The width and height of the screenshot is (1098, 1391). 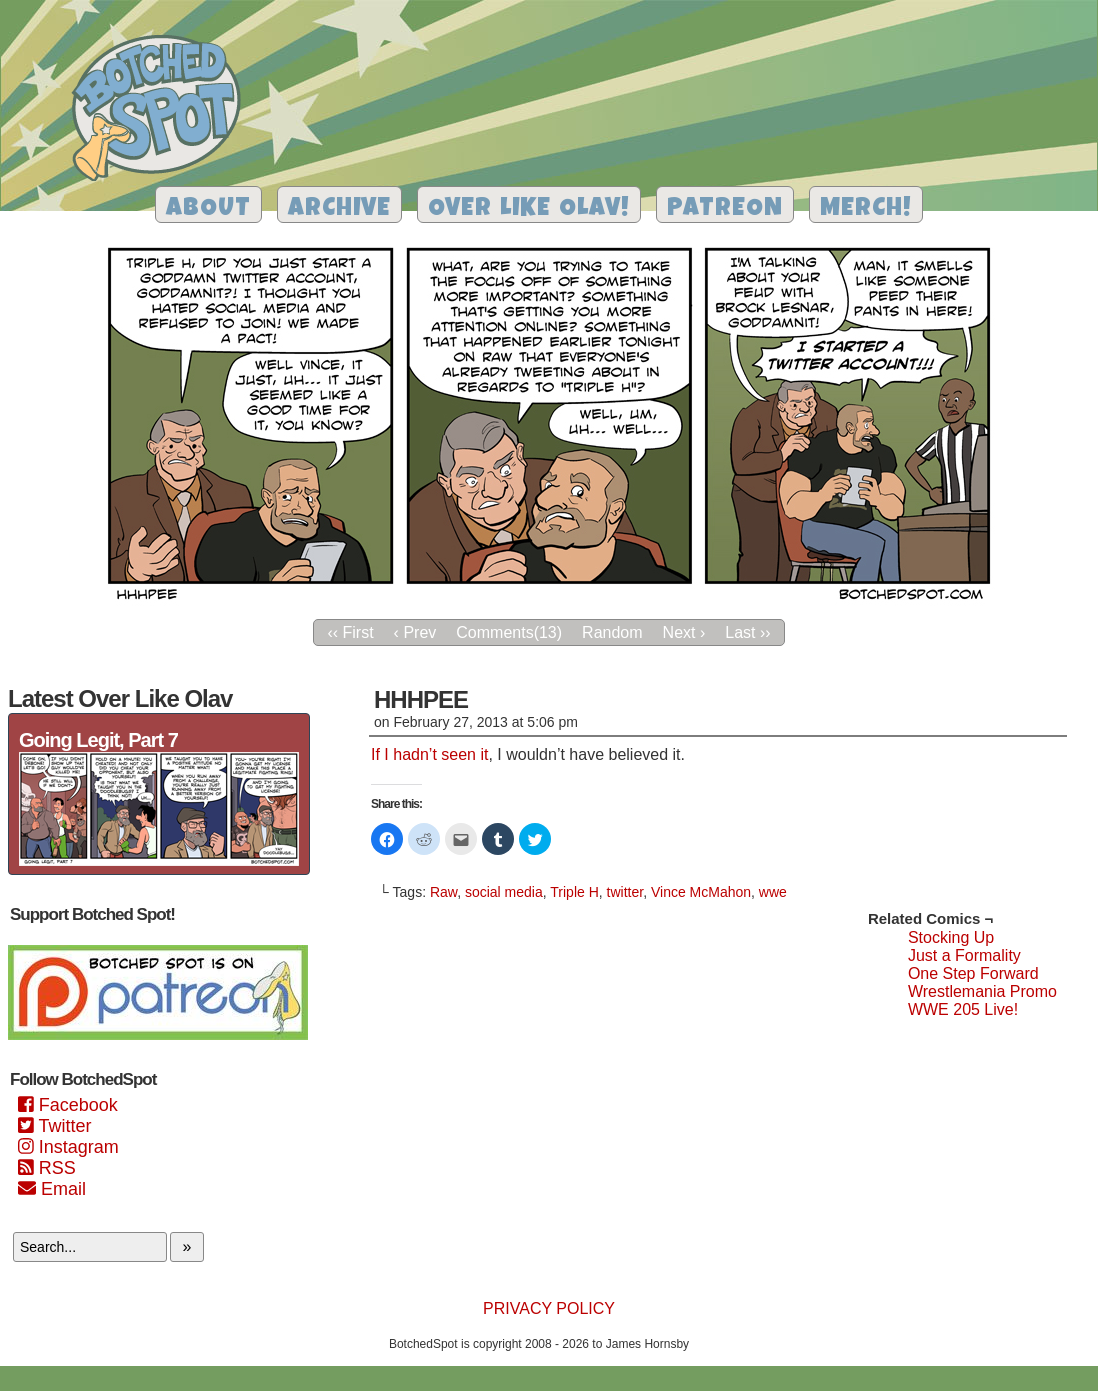 I want to click on One Step Forward, so click(x=973, y=973).